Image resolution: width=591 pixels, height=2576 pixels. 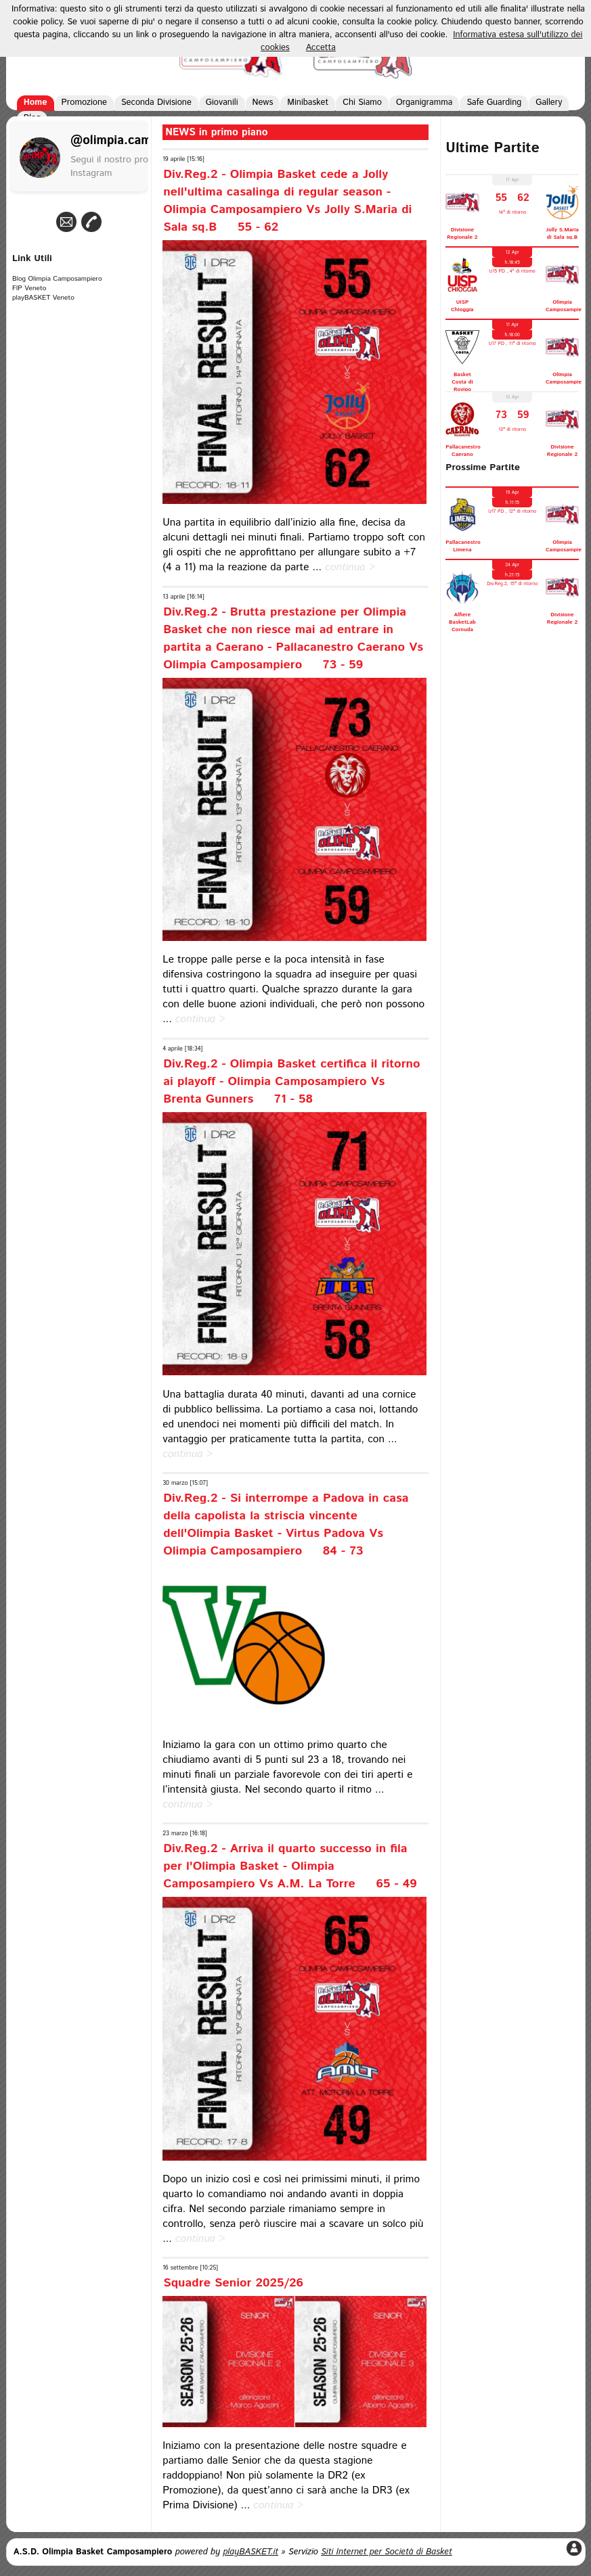 What do you see at coordinates (156, 102) in the screenshot?
I see `Seconda Divisione` at bounding box center [156, 102].